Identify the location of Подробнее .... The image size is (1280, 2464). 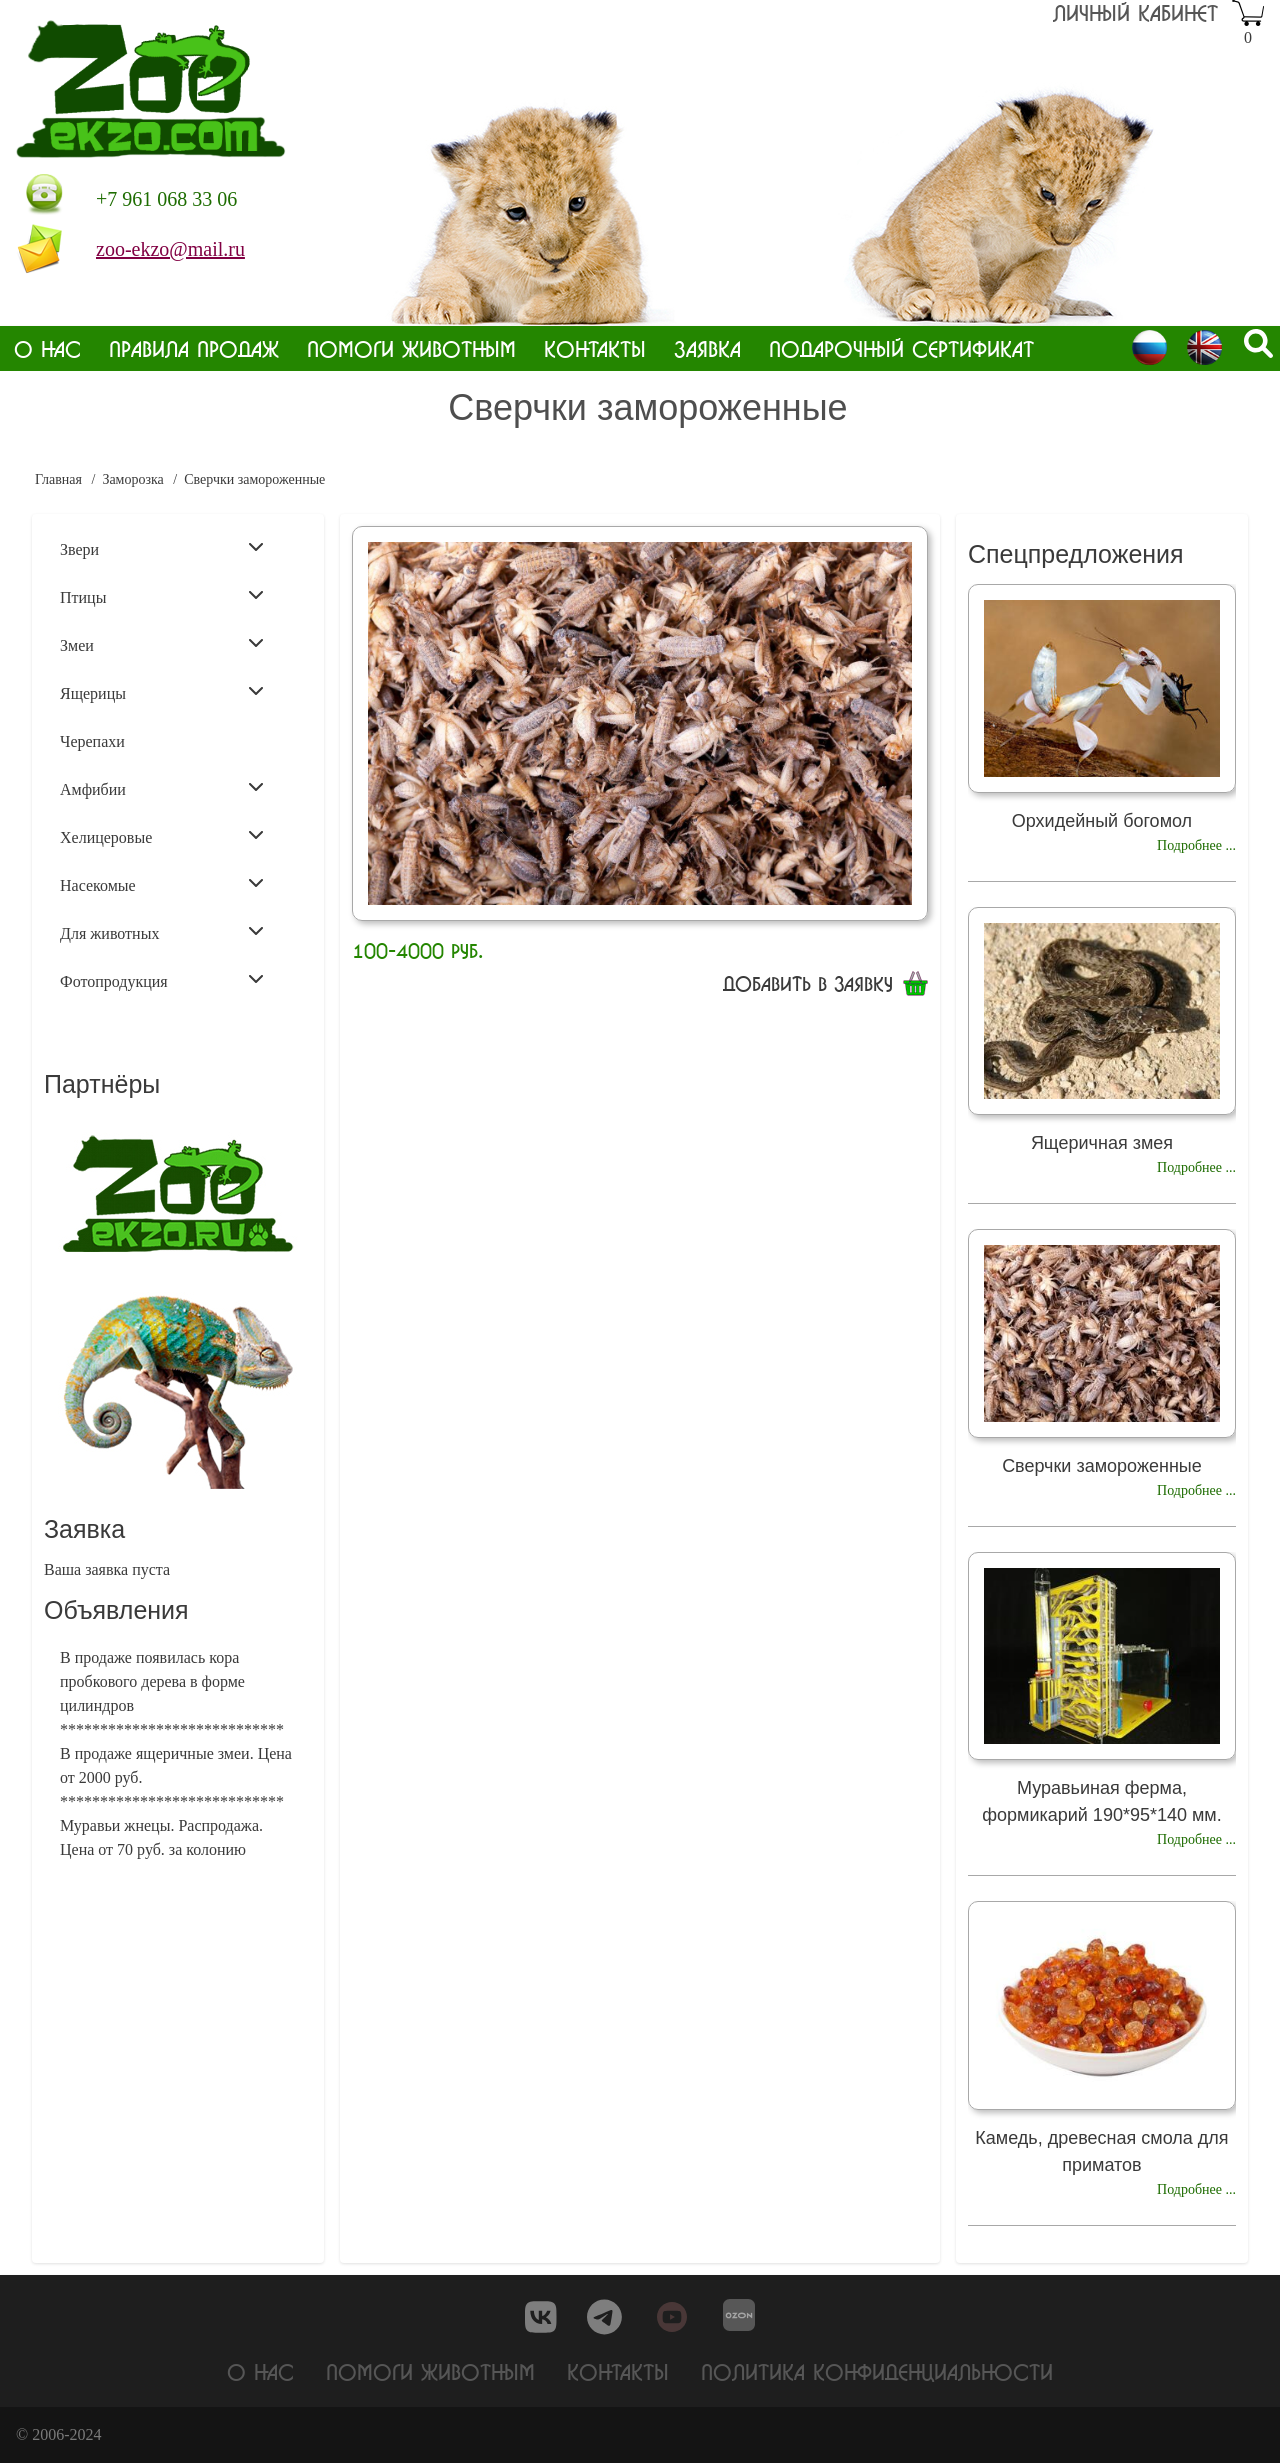
(1196, 845).